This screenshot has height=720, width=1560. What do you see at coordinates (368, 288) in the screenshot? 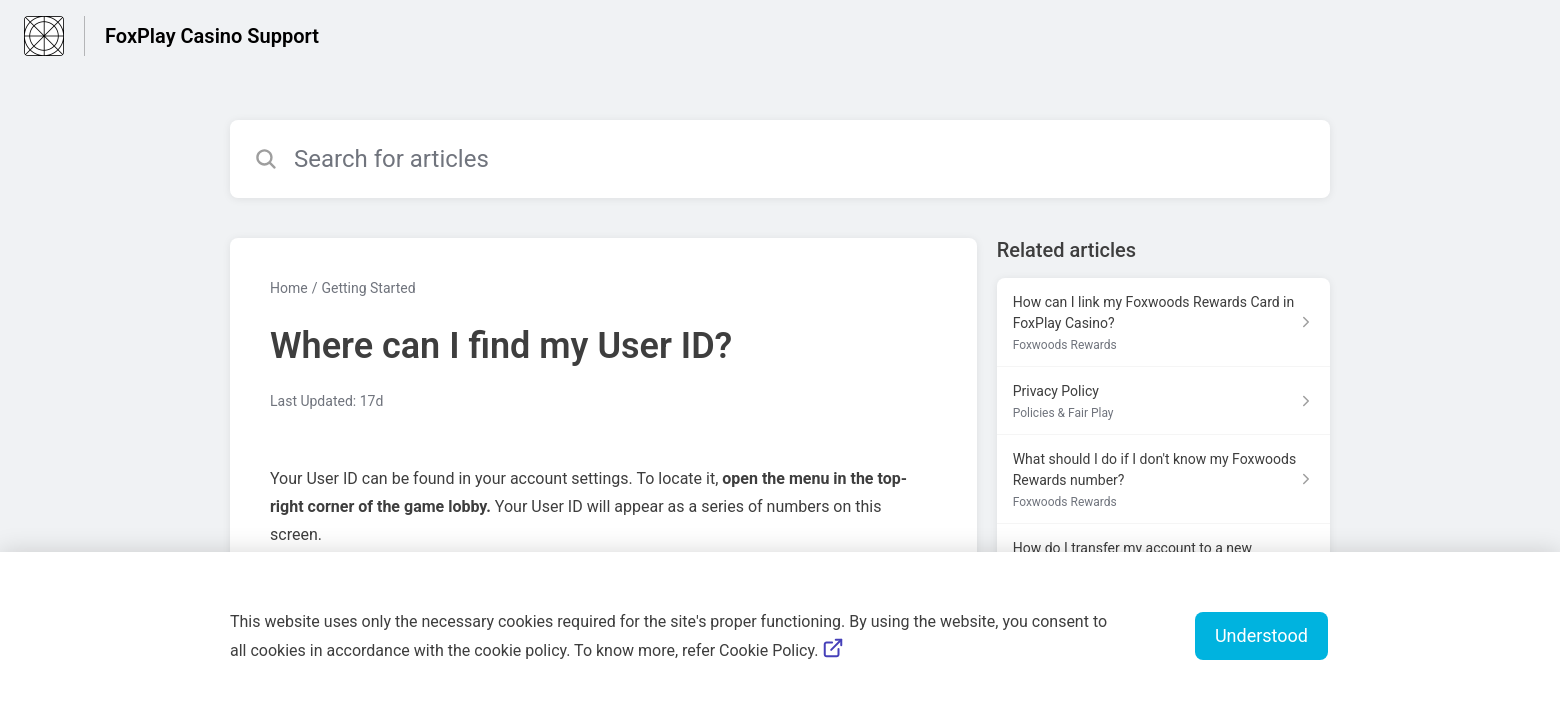
I see `Getting Started` at bounding box center [368, 288].